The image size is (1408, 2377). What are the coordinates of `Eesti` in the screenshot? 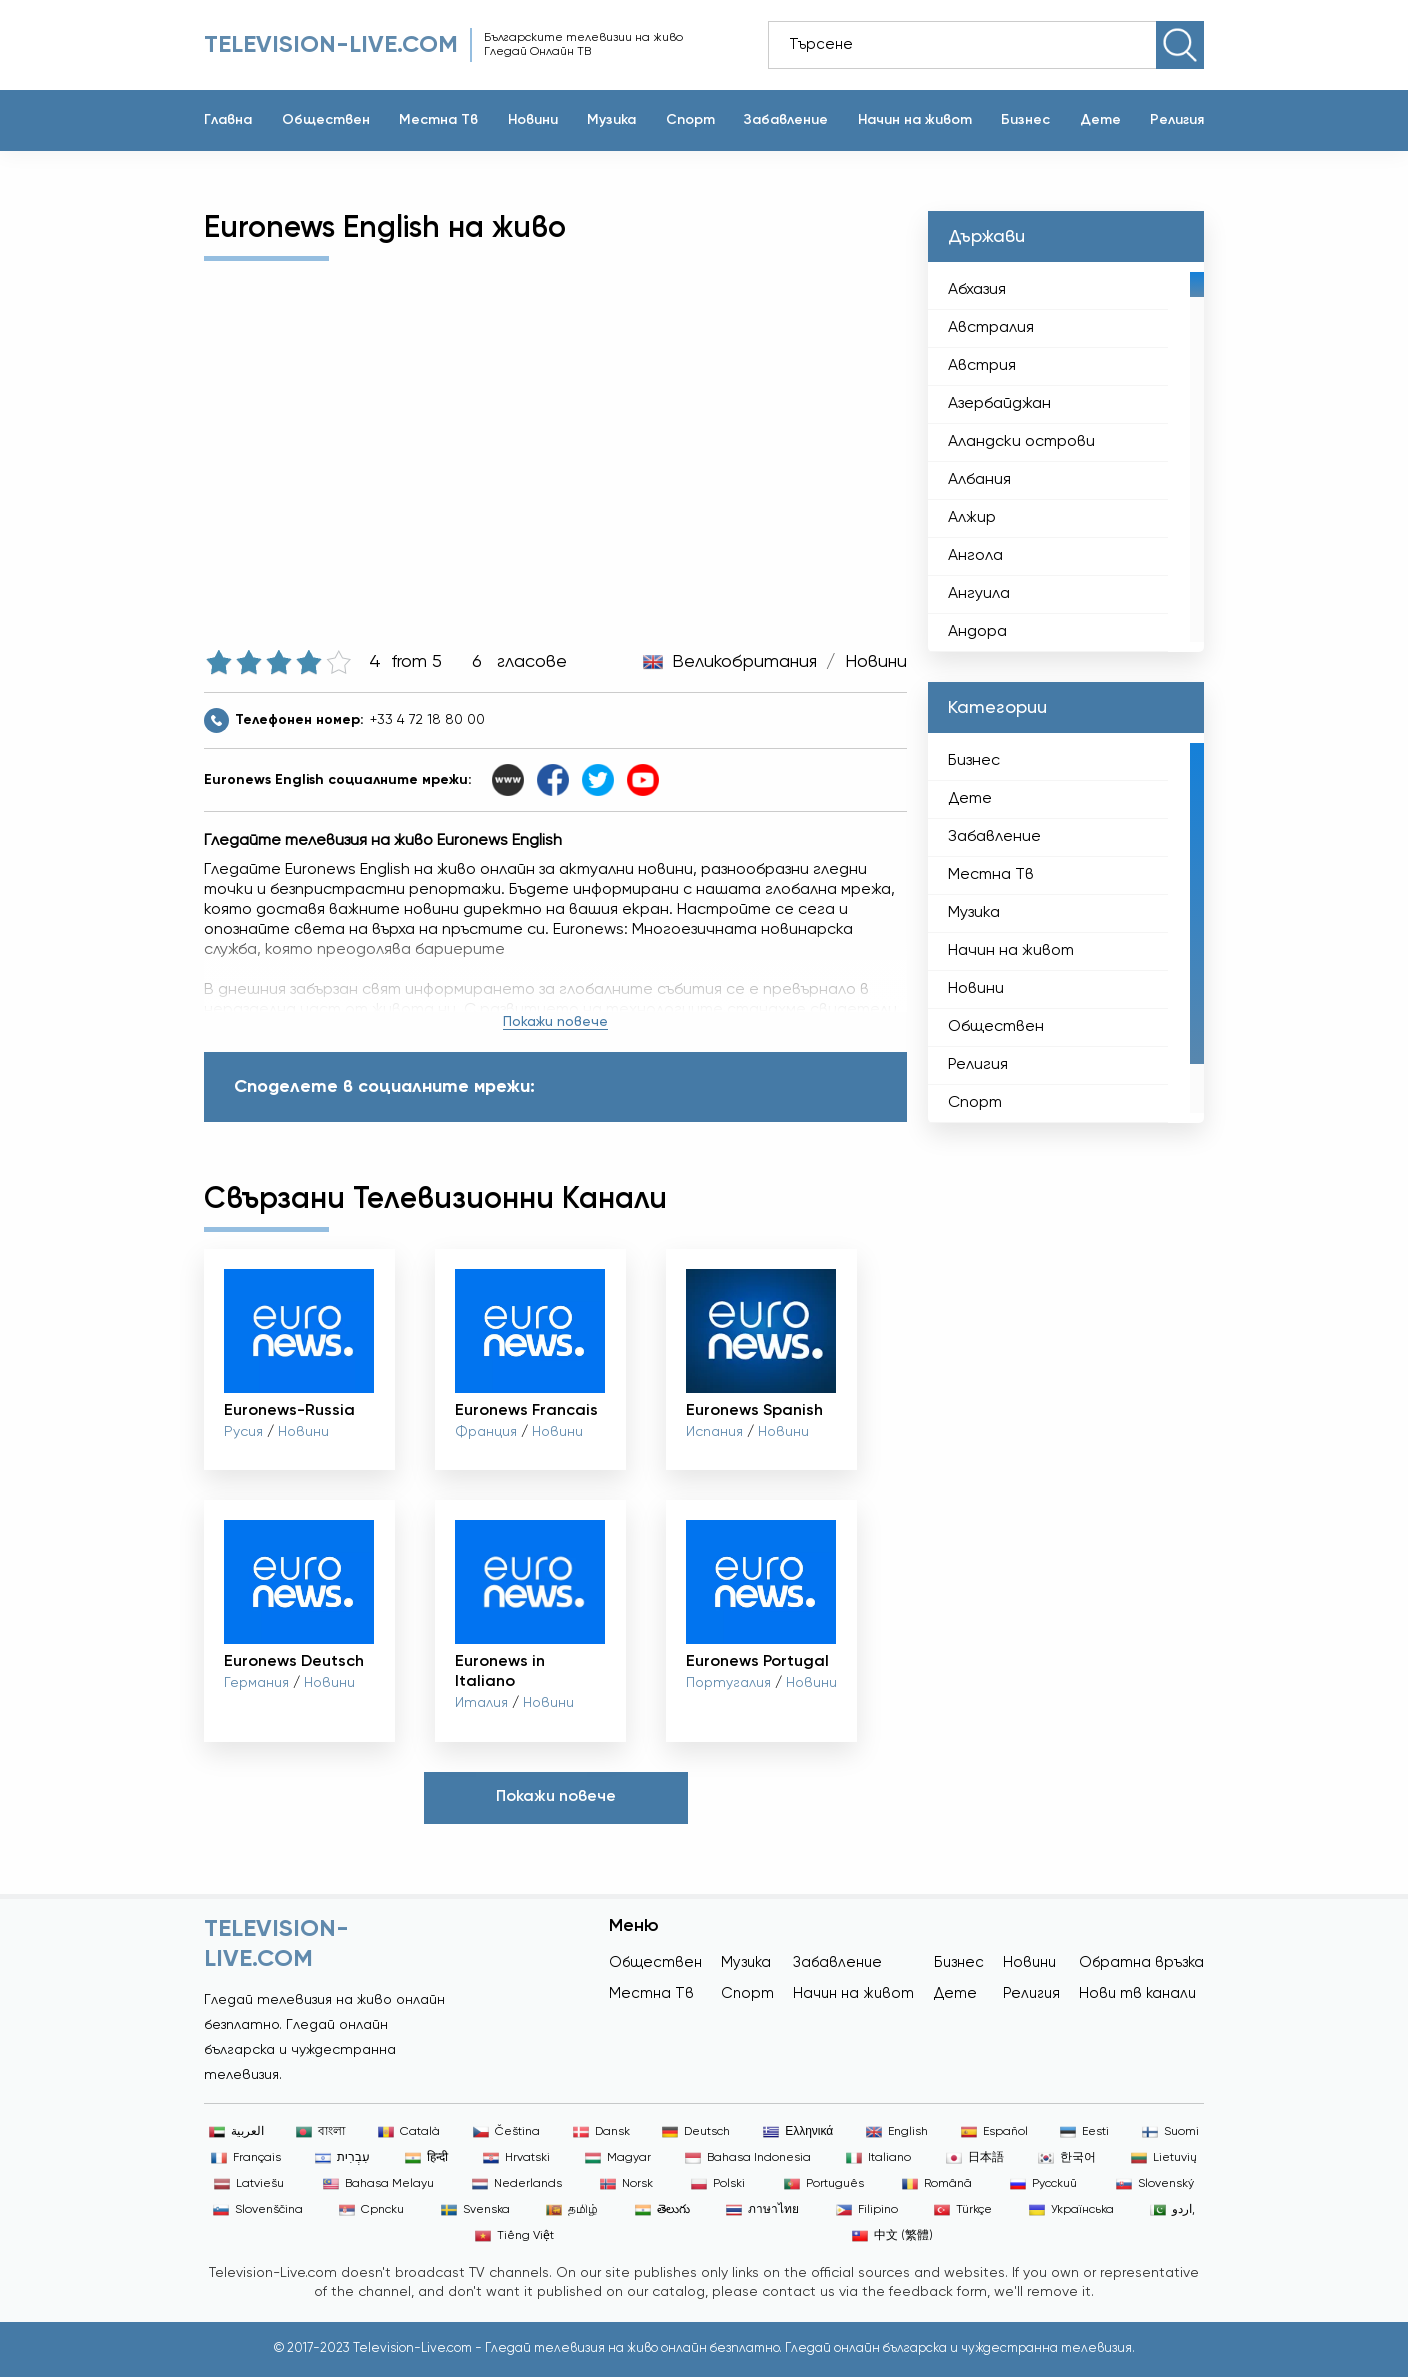 It's located at (1084, 2132).